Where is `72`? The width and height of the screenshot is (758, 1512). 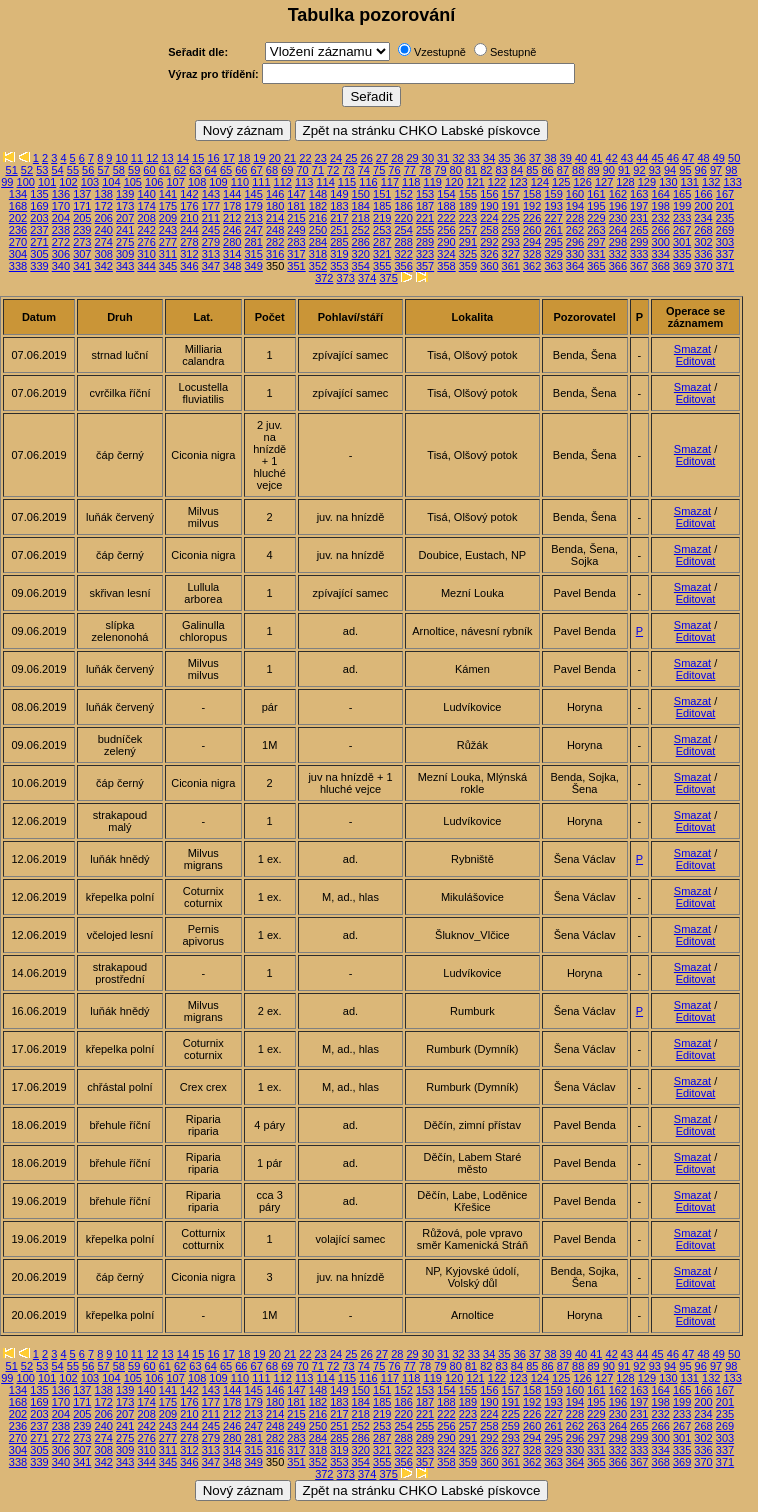
72 is located at coordinates (333, 170).